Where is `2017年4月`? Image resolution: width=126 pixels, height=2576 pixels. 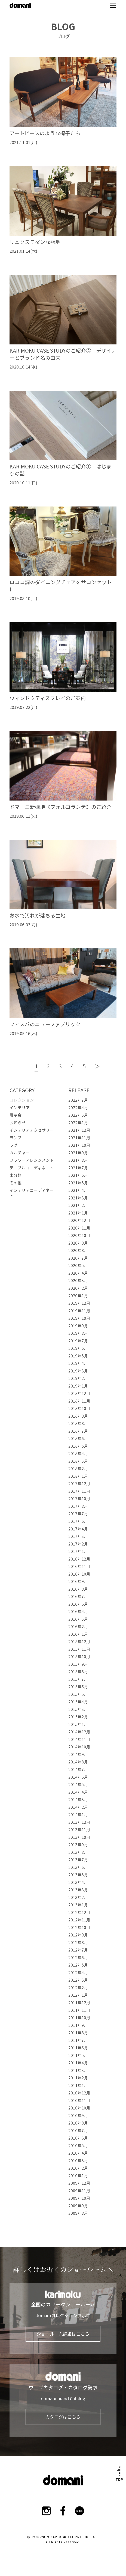
2017年4月 is located at coordinates (78, 1529).